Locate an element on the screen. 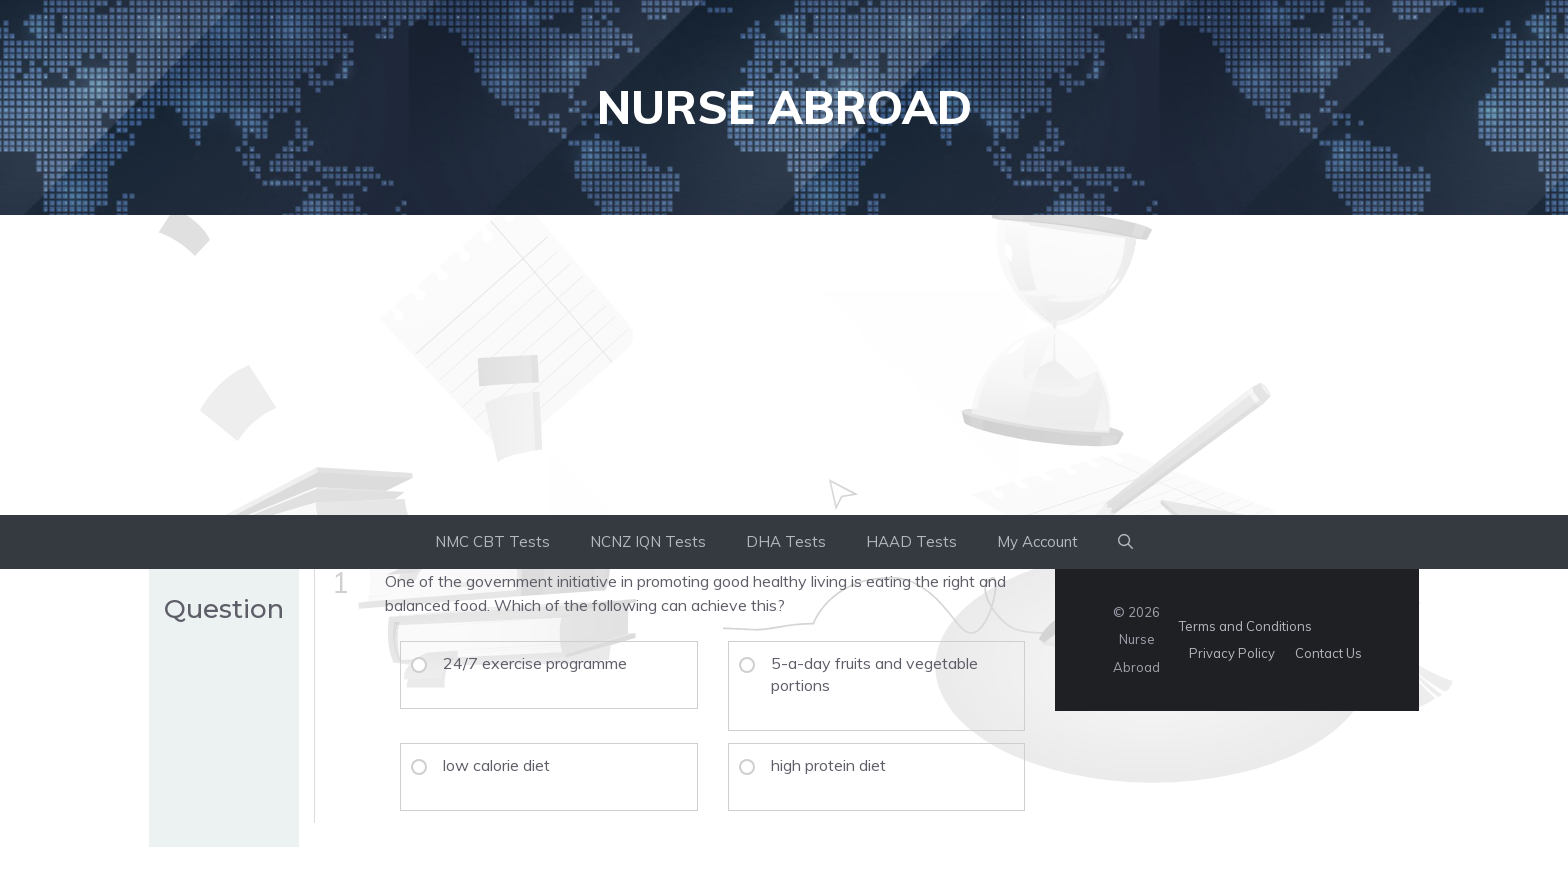  HAAD Tests is located at coordinates (911, 541).